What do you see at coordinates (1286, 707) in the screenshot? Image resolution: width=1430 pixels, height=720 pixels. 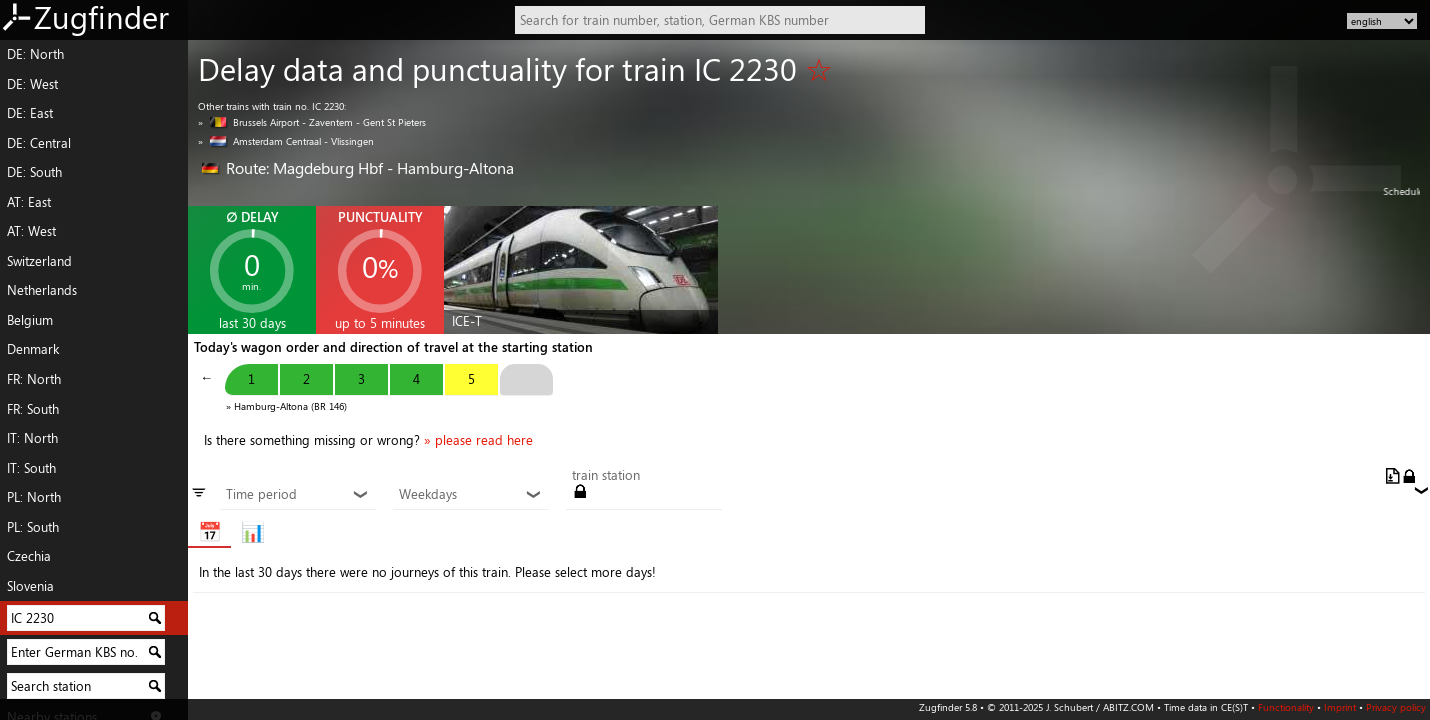 I see `Functionality` at bounding box center [1286, 707].